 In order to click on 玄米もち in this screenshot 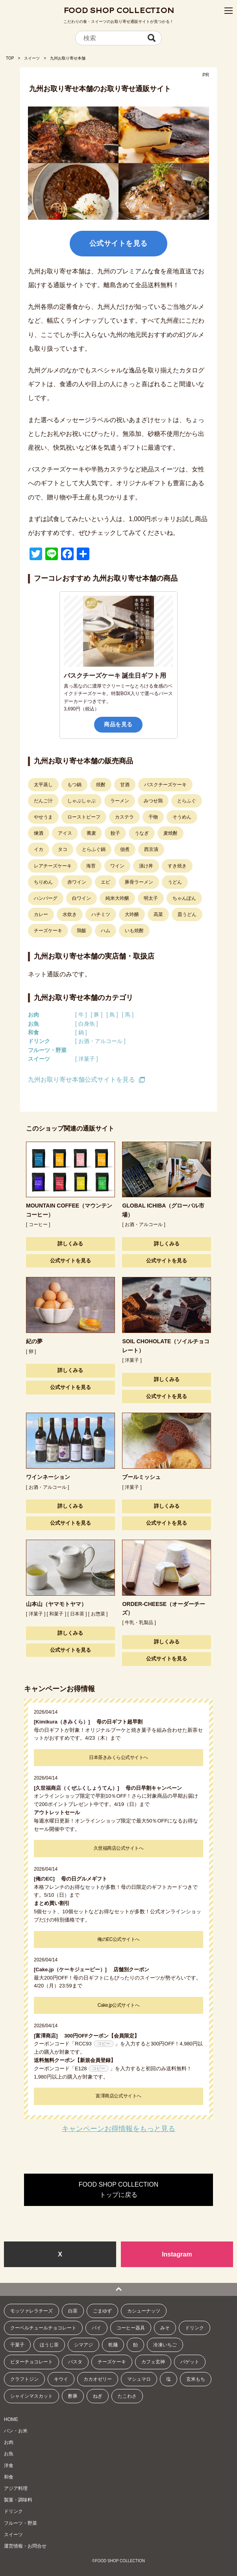, I will do `click(195, 2379)`.